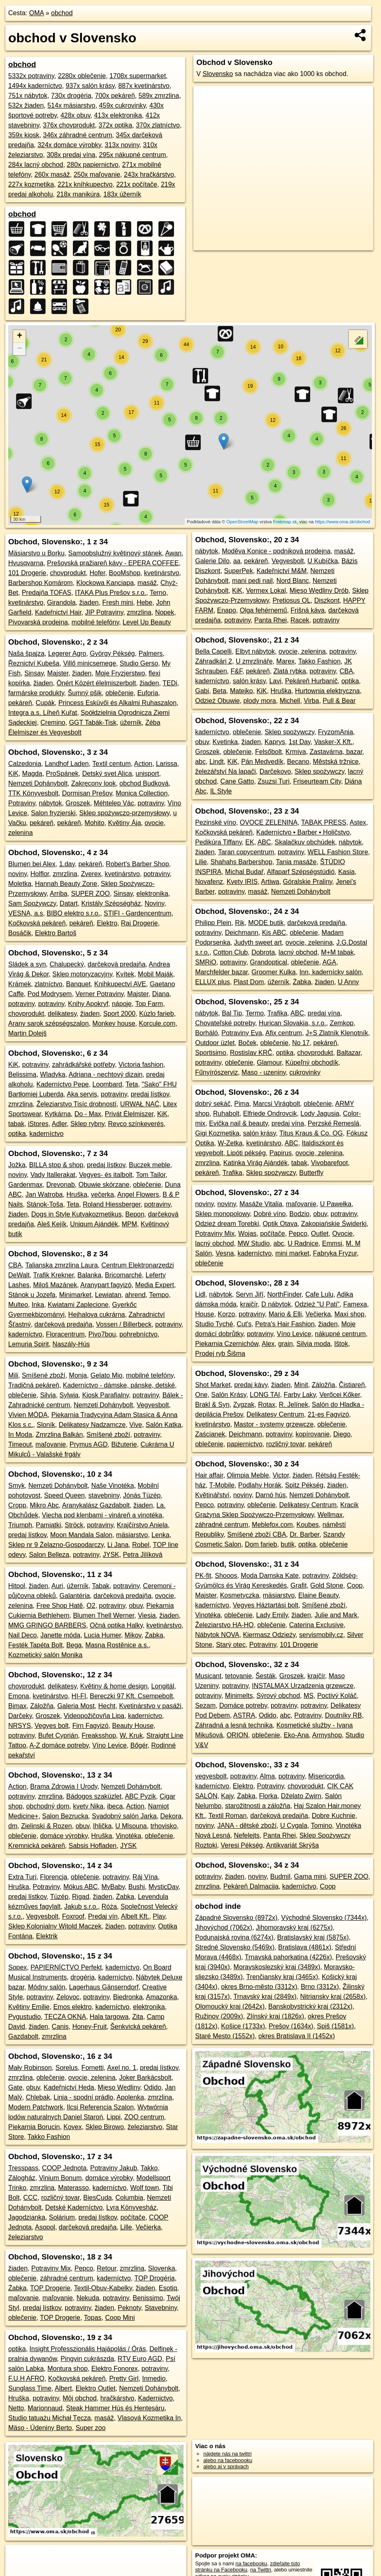 Image resolution: width=381 pixels, height=2576 pixels. Describe the element at coordinates (16, 1123) in the screenshot. I see `tabak` at that location.